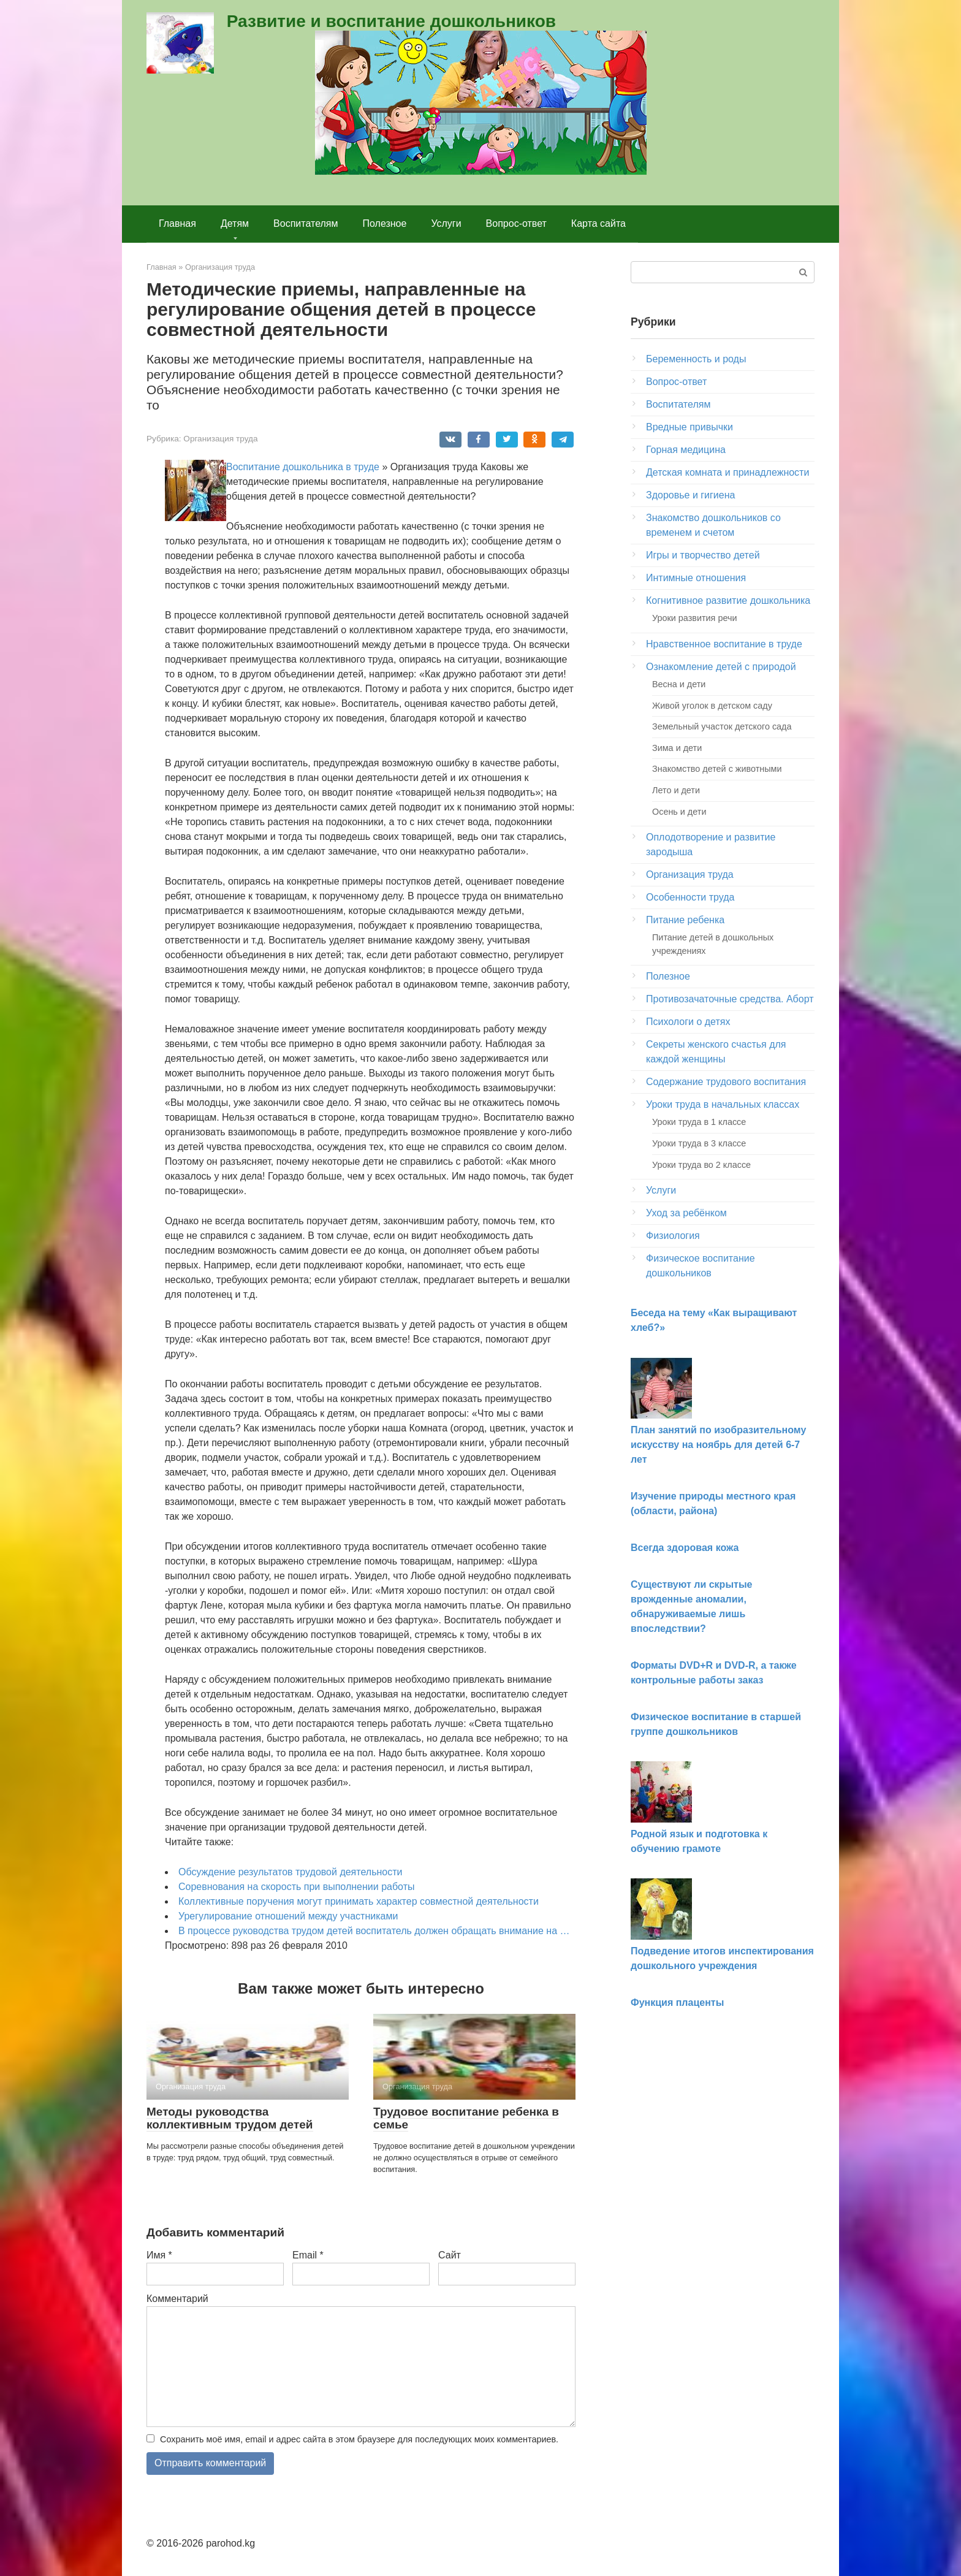  I want to click on Вредные привычки, so click(689, 427).